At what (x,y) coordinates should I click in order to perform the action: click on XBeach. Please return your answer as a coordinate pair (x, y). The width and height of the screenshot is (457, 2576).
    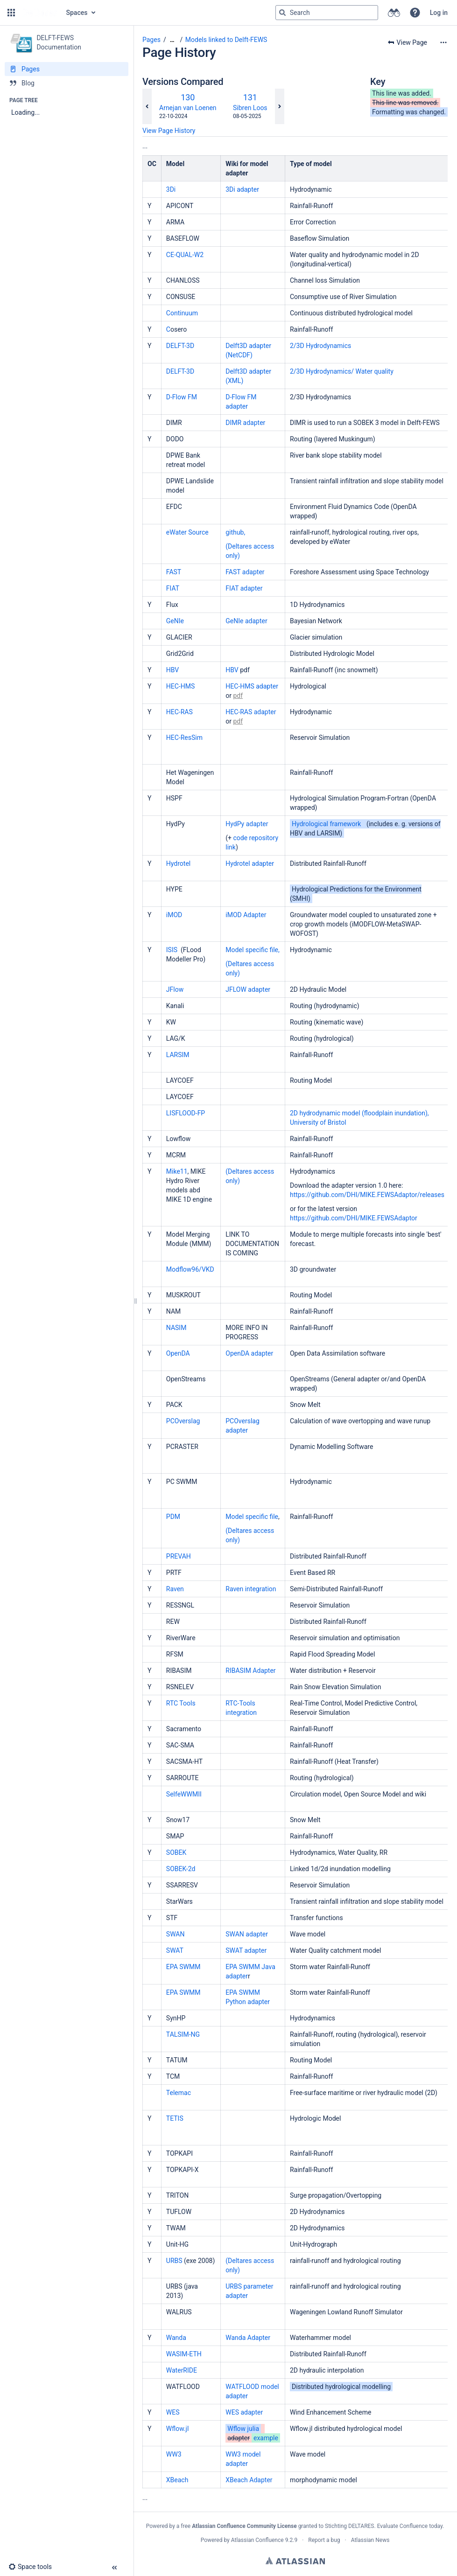
    Looking at the image, I should click on (177, 2480).